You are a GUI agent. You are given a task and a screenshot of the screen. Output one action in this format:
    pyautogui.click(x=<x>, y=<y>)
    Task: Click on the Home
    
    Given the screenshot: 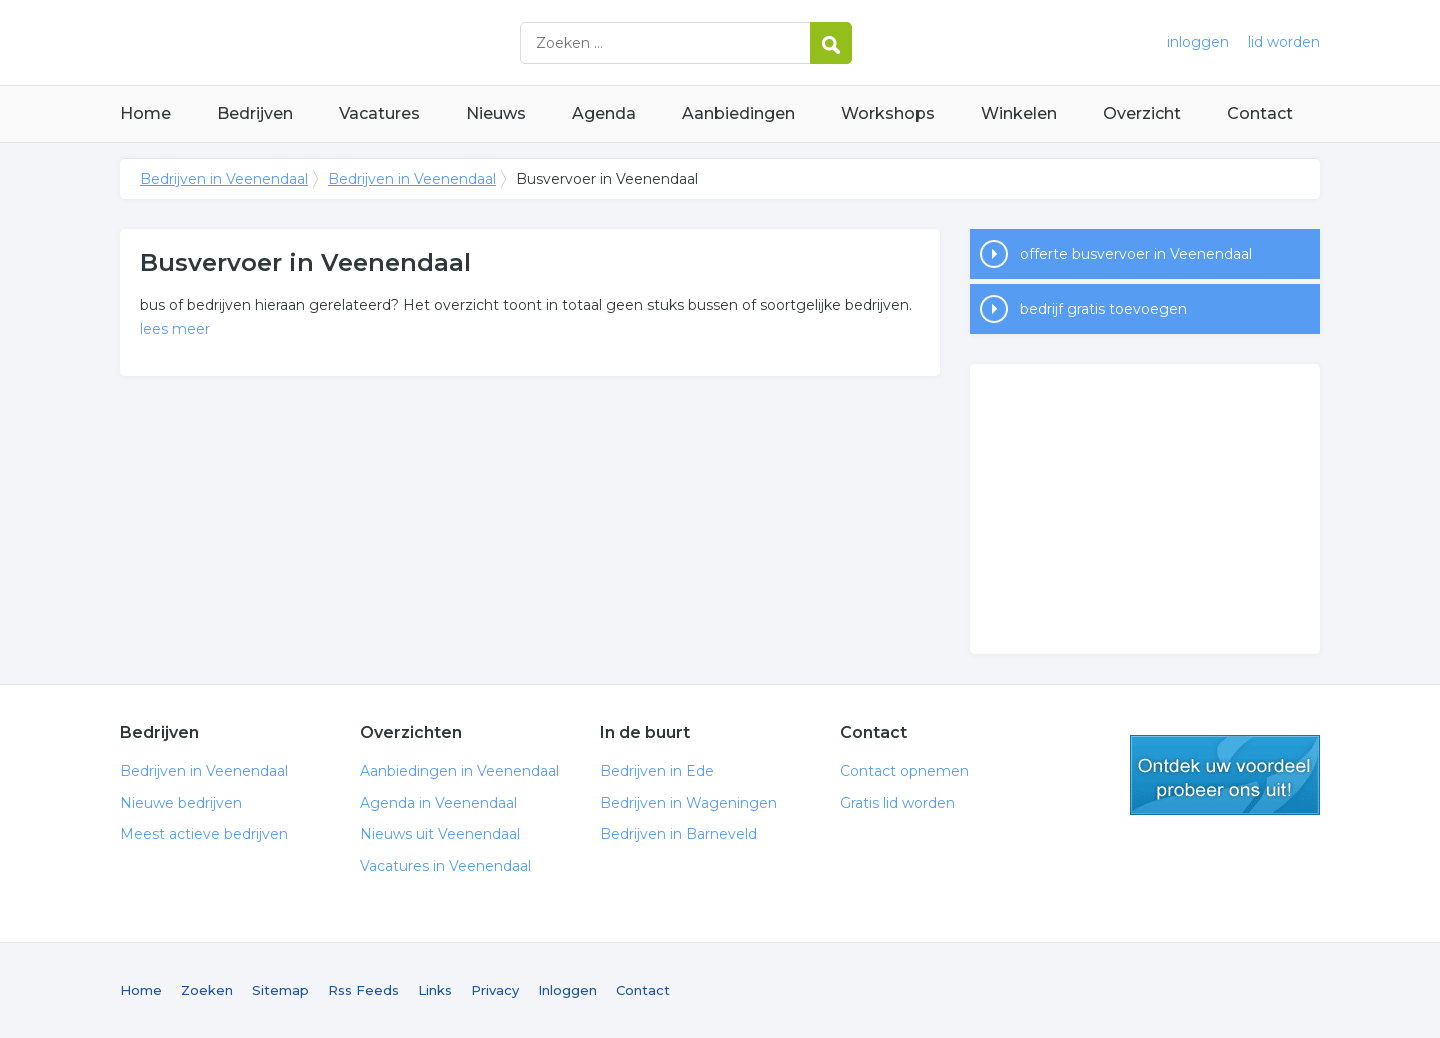 What is the action you would take?
    pyautogui.click(x=145, y=113)
    